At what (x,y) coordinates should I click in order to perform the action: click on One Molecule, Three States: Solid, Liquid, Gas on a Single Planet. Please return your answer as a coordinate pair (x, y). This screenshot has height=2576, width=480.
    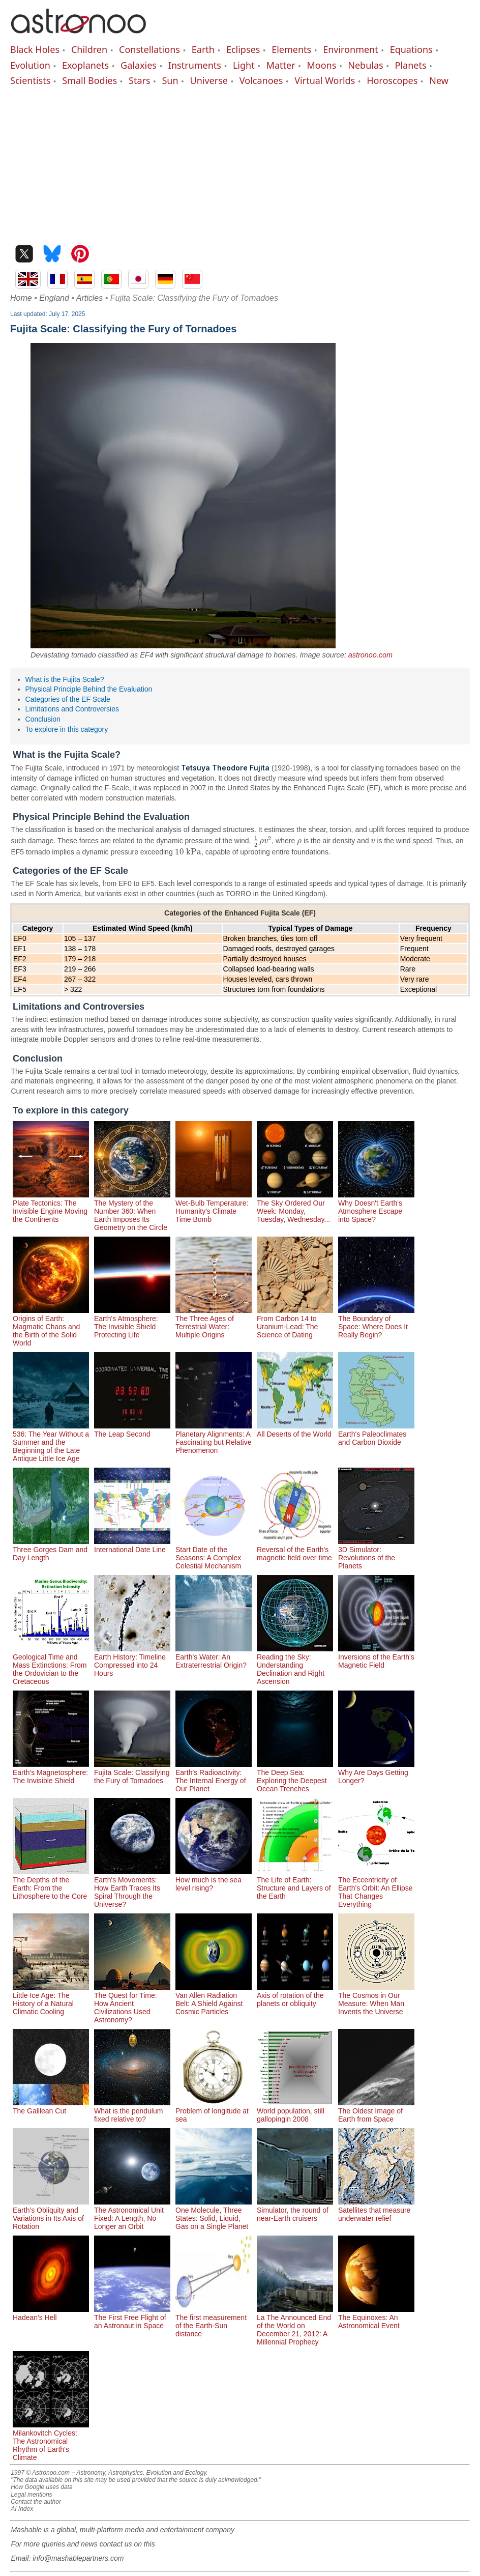
    Looking at the image, I should click on (213, 2214).